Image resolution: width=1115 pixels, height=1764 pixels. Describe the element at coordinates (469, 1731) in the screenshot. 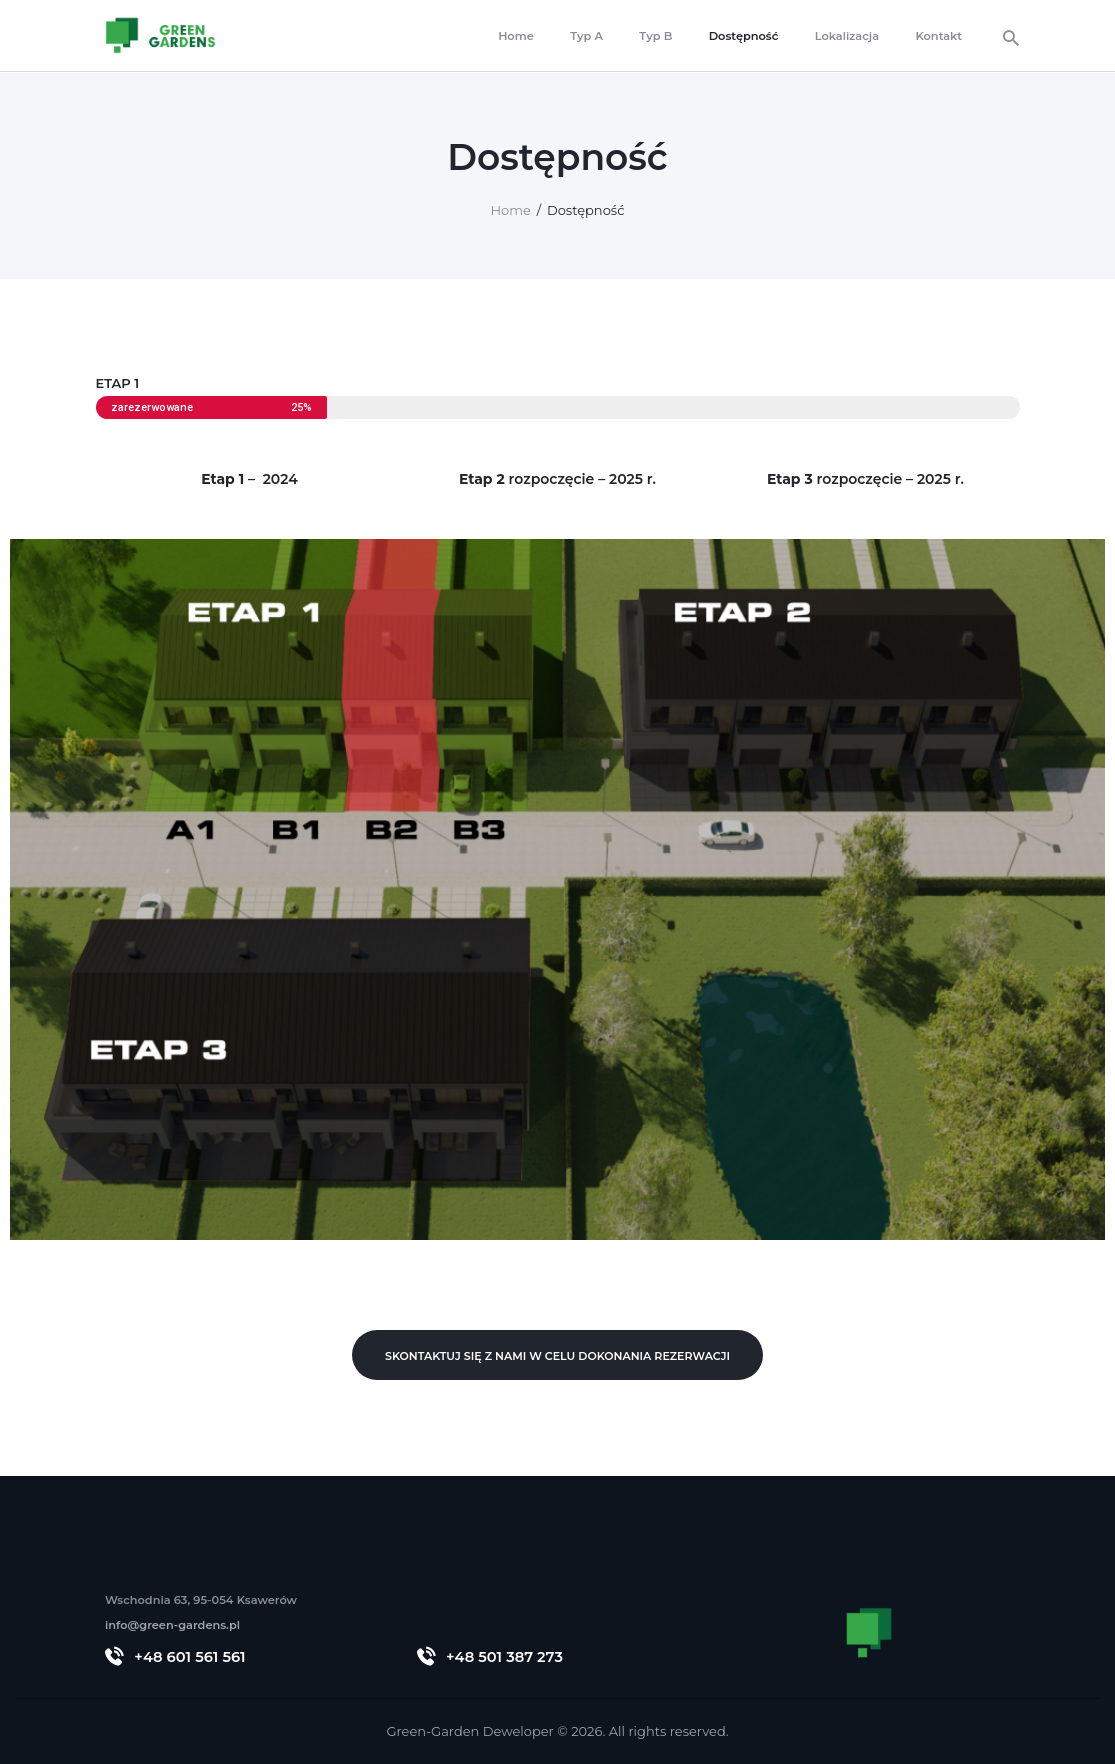

I see `Green-Garden Deweloper` at that location.